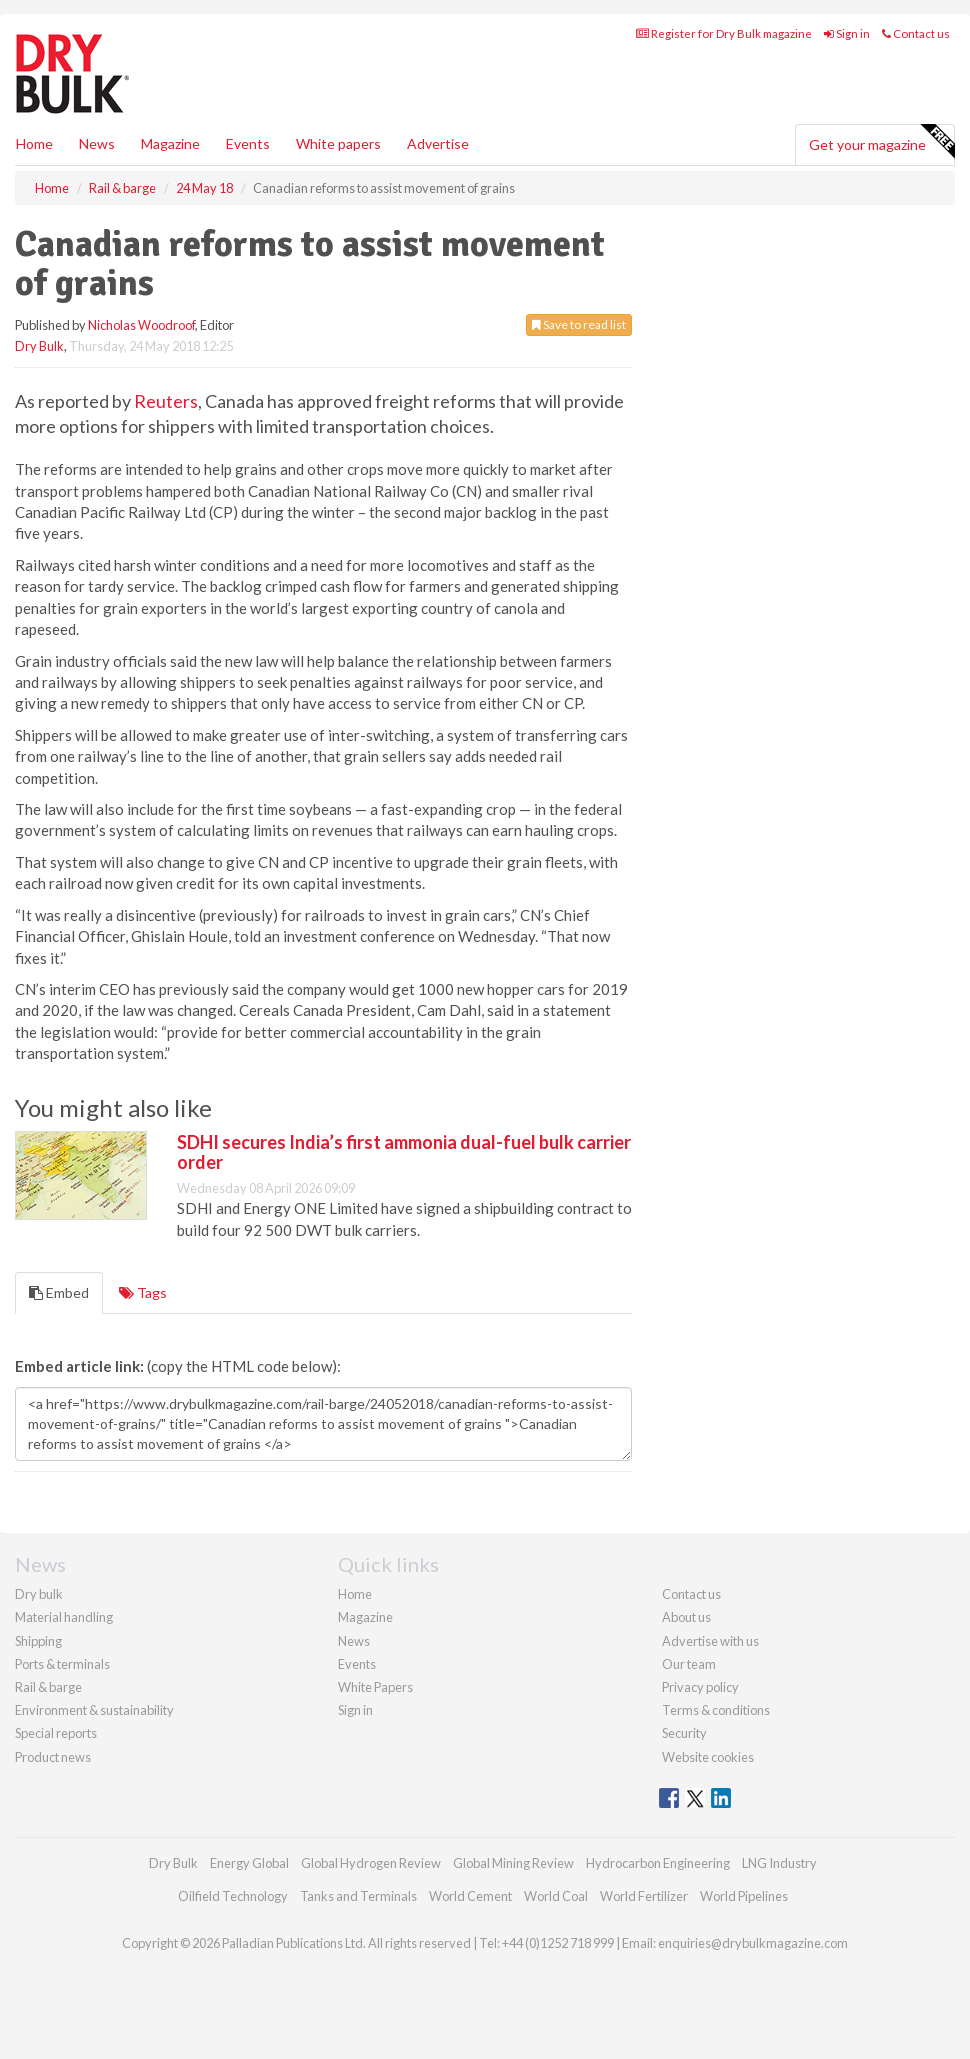 This screenshot has width=970, height=2059. I want to click on Special reports, so click(56, 1733).